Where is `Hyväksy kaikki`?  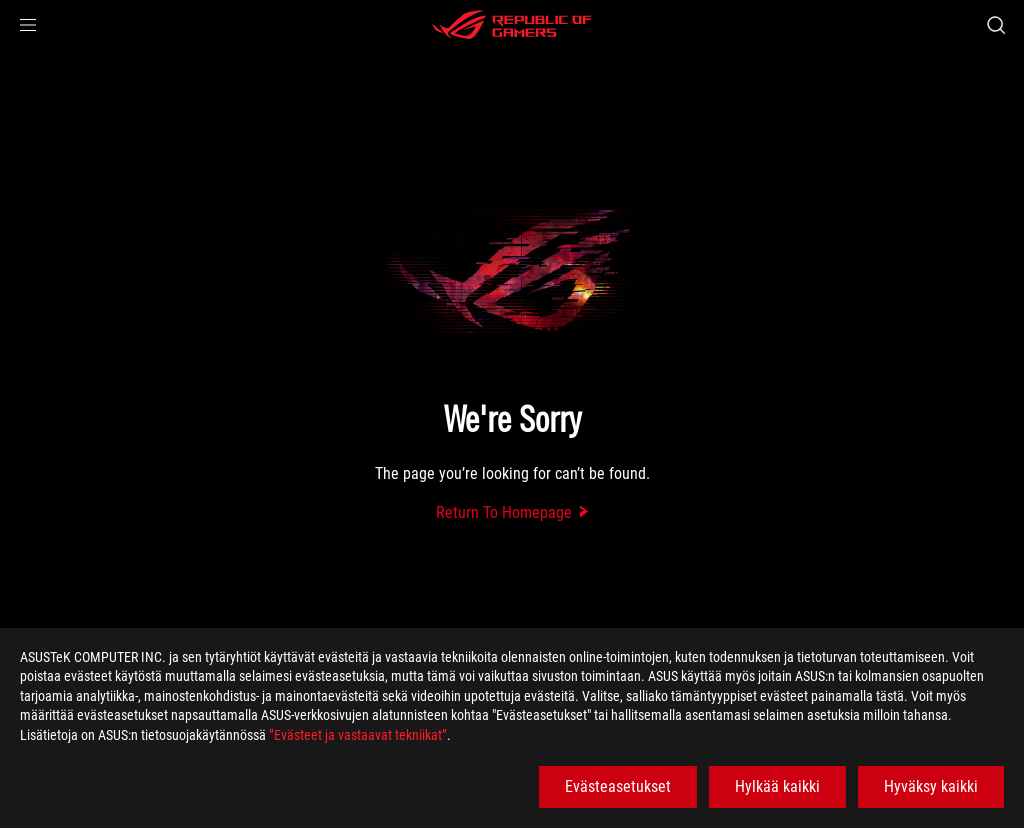 Hyväksy kaikki is located at coordinates (931, 786).